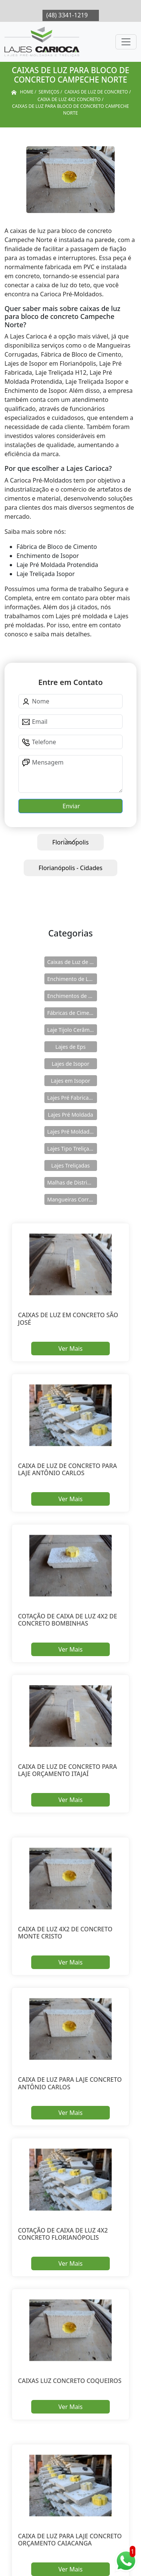  What do you see at coordinates (70, 1114) in the screenshot?
I see `Lajes Pré Moldada` at bounding box center [70, 1114].